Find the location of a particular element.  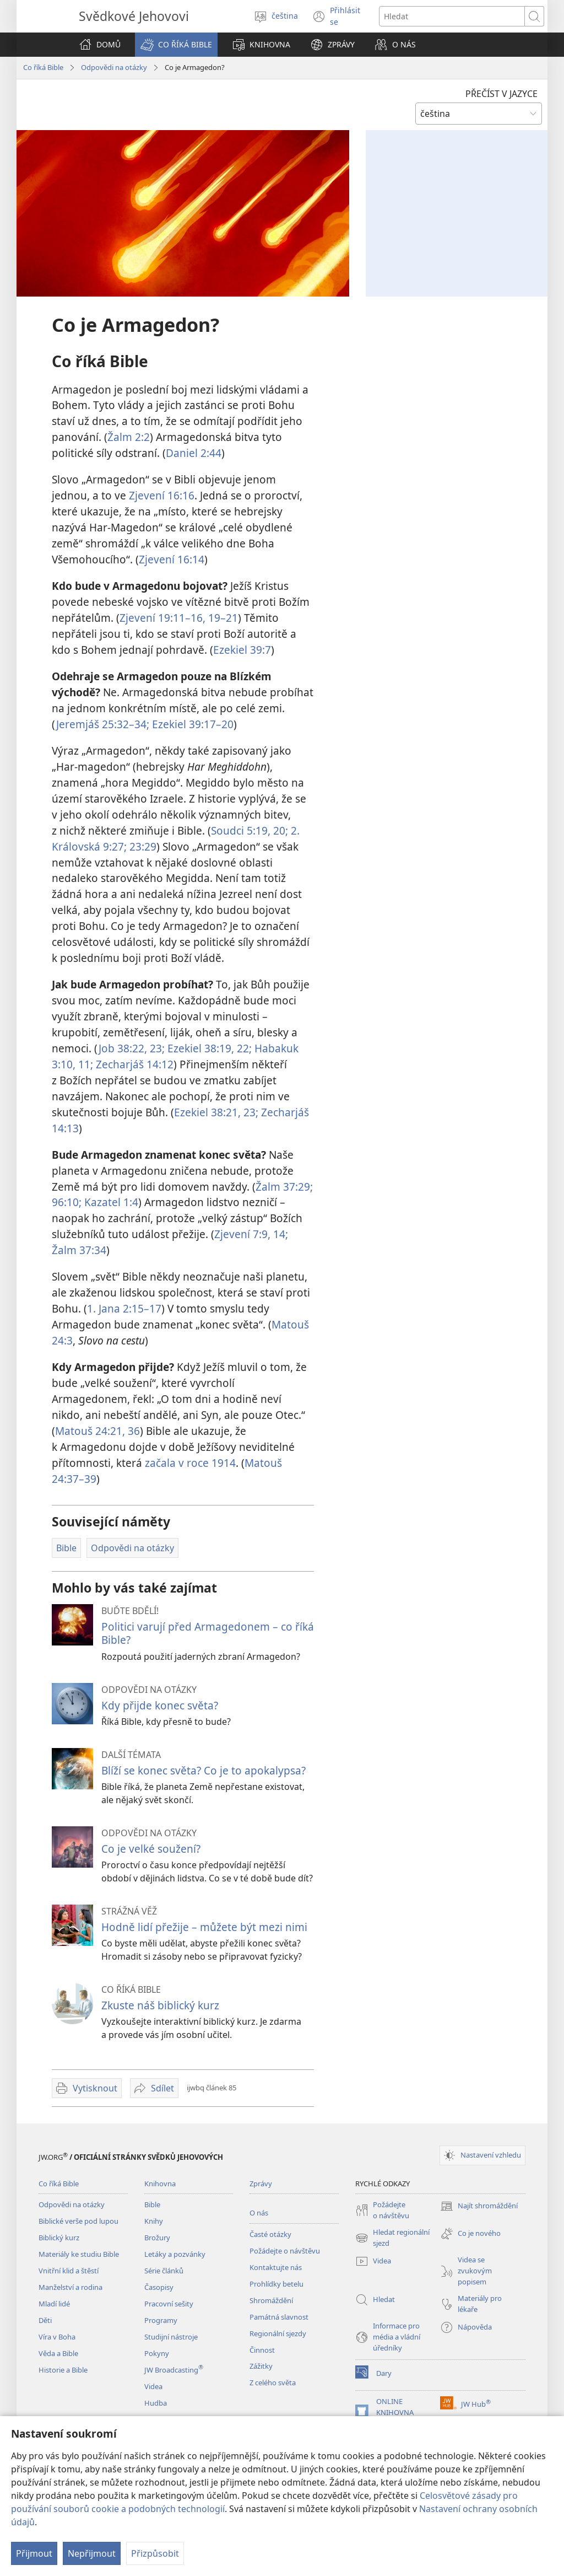

Věda a Bible is located at coordinates (58, 2353).